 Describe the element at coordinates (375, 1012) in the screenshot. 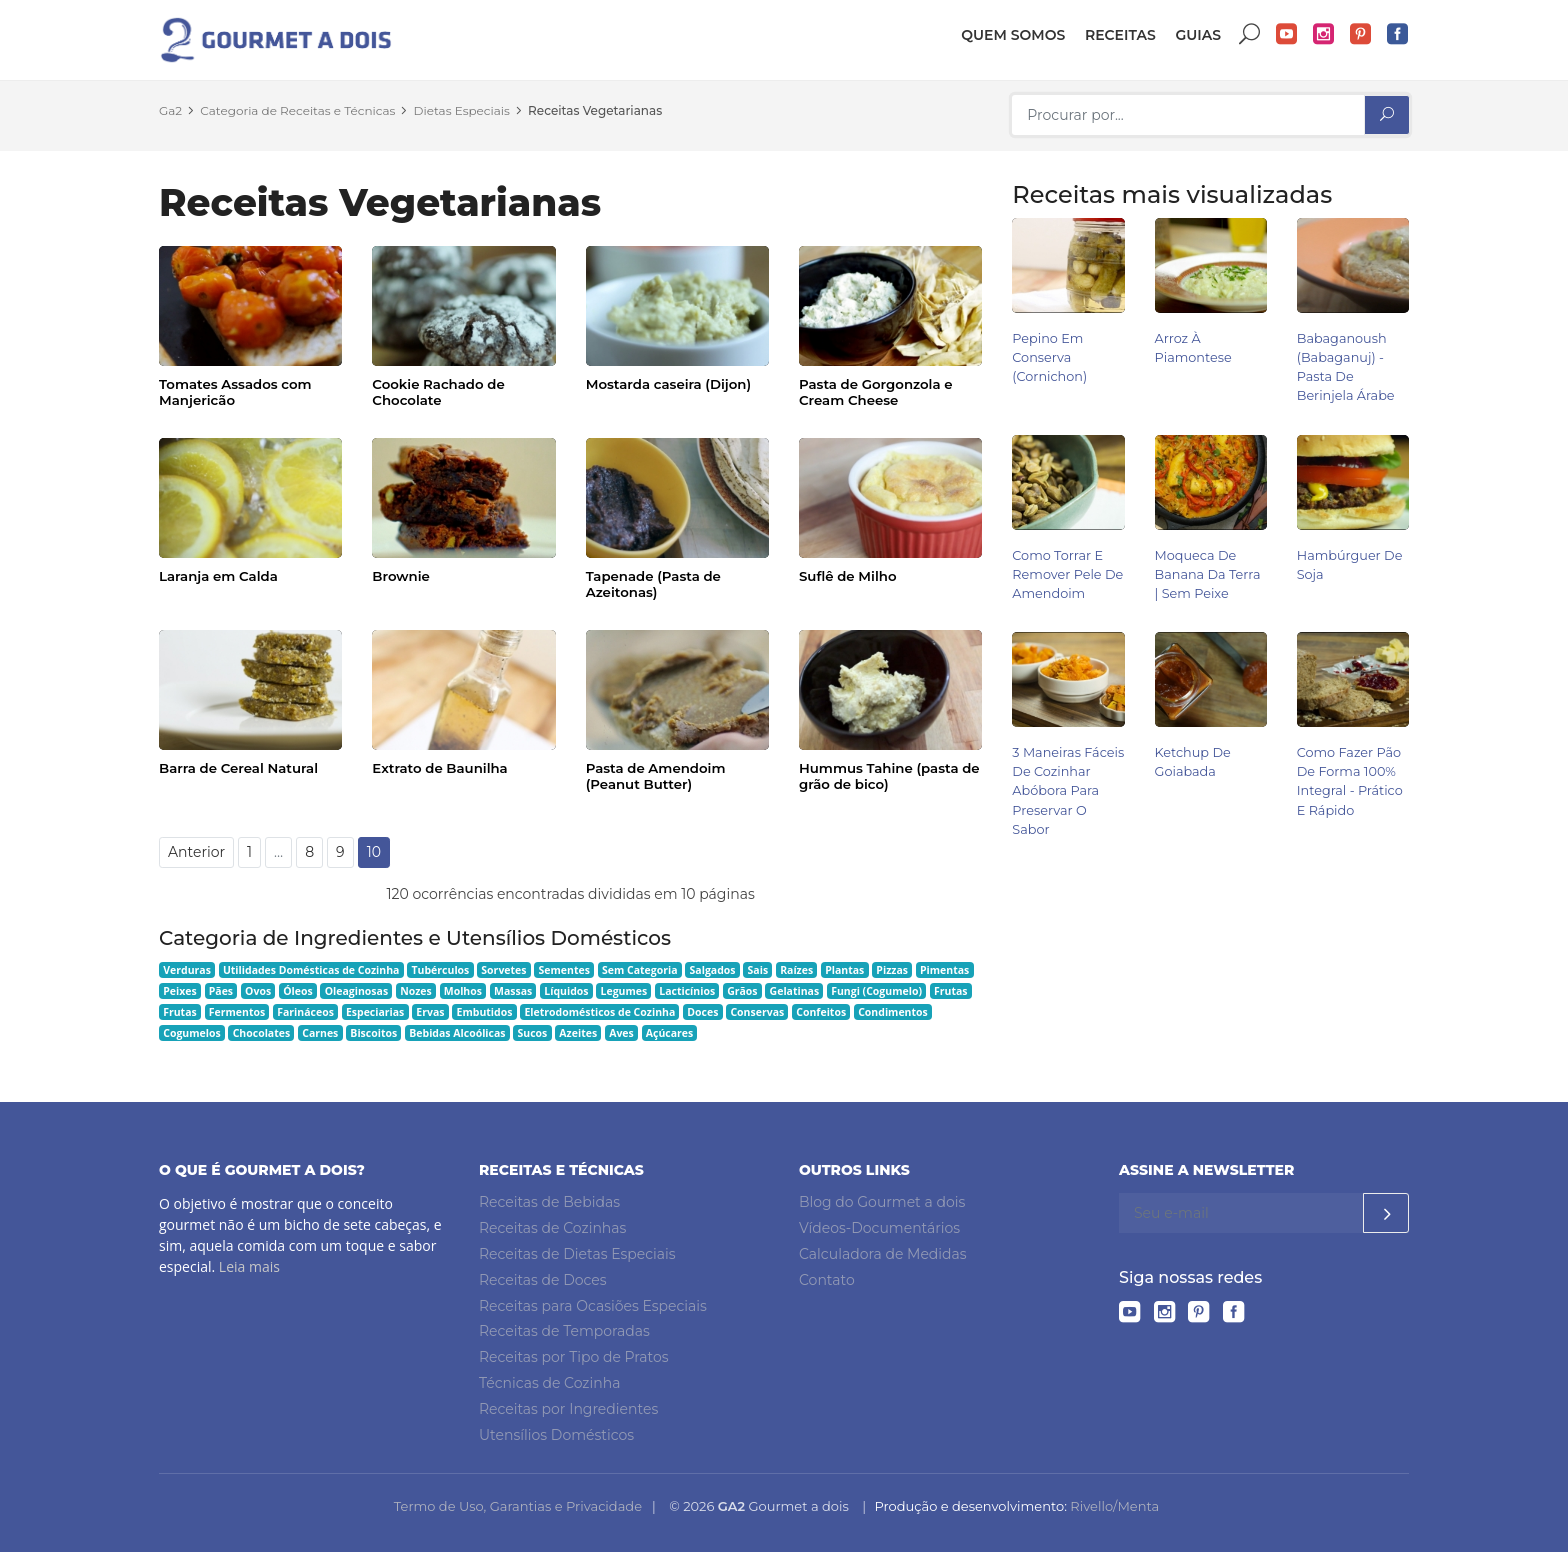

I see `Especiarias` at that location.